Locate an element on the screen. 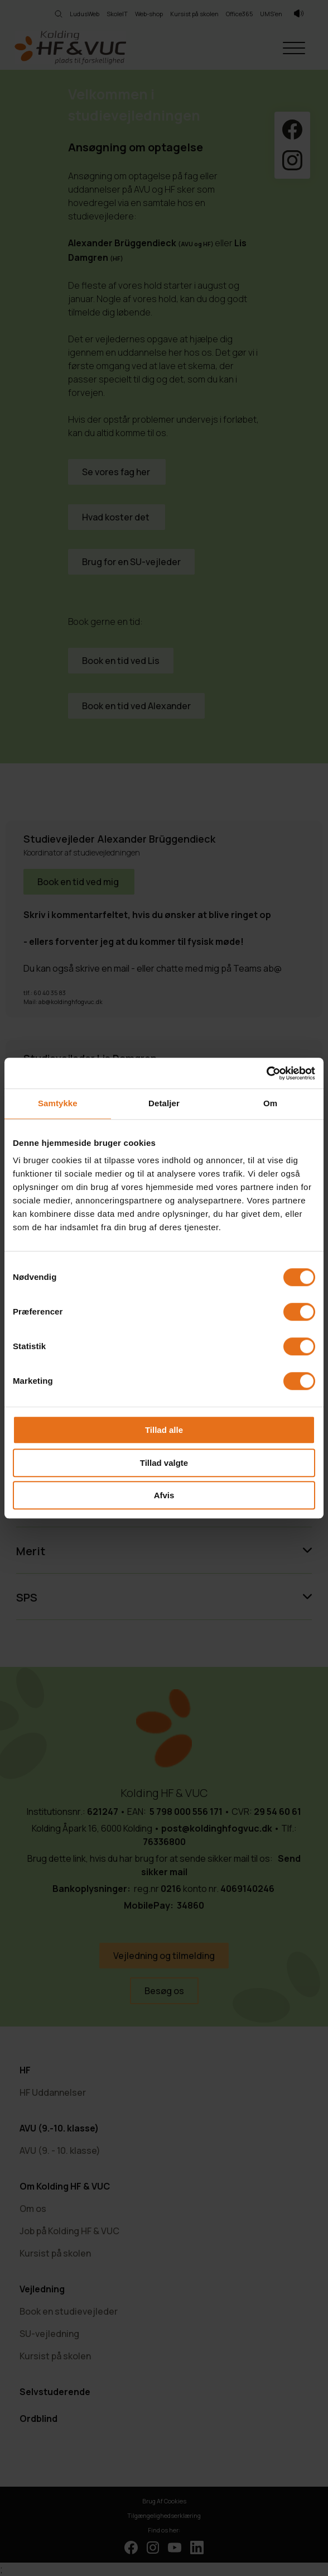 This screenshot has height=2576, width=328. Tillad alle is located at coordinates (164, 1430).